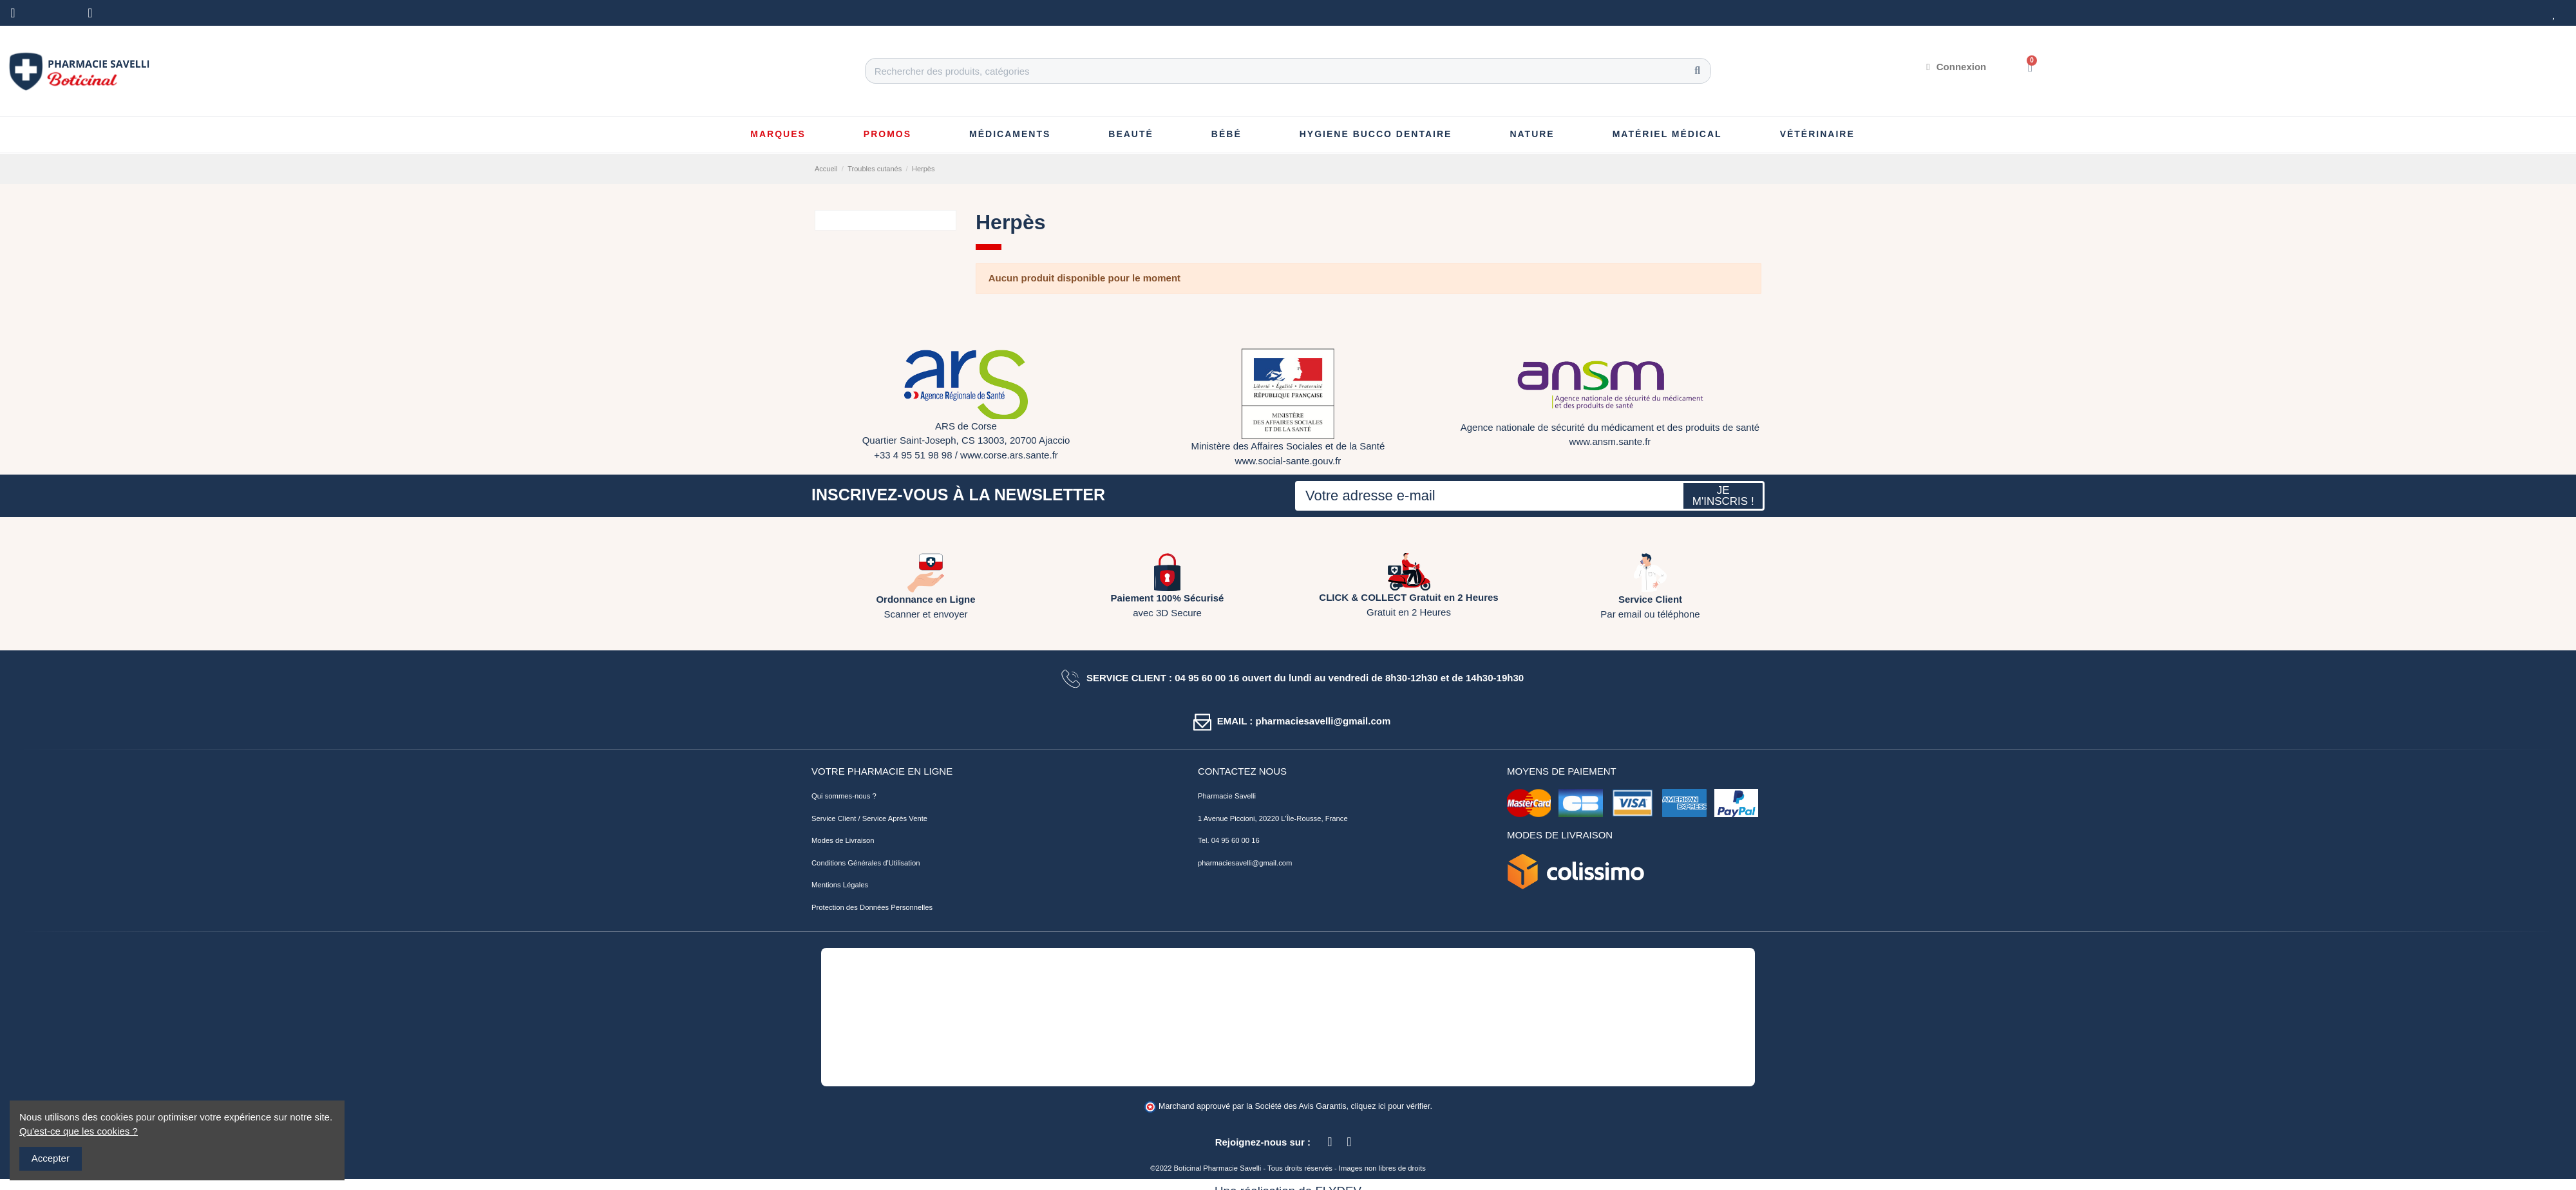  I want to click on Service Client / Service Après Vente, so click(869, 818).